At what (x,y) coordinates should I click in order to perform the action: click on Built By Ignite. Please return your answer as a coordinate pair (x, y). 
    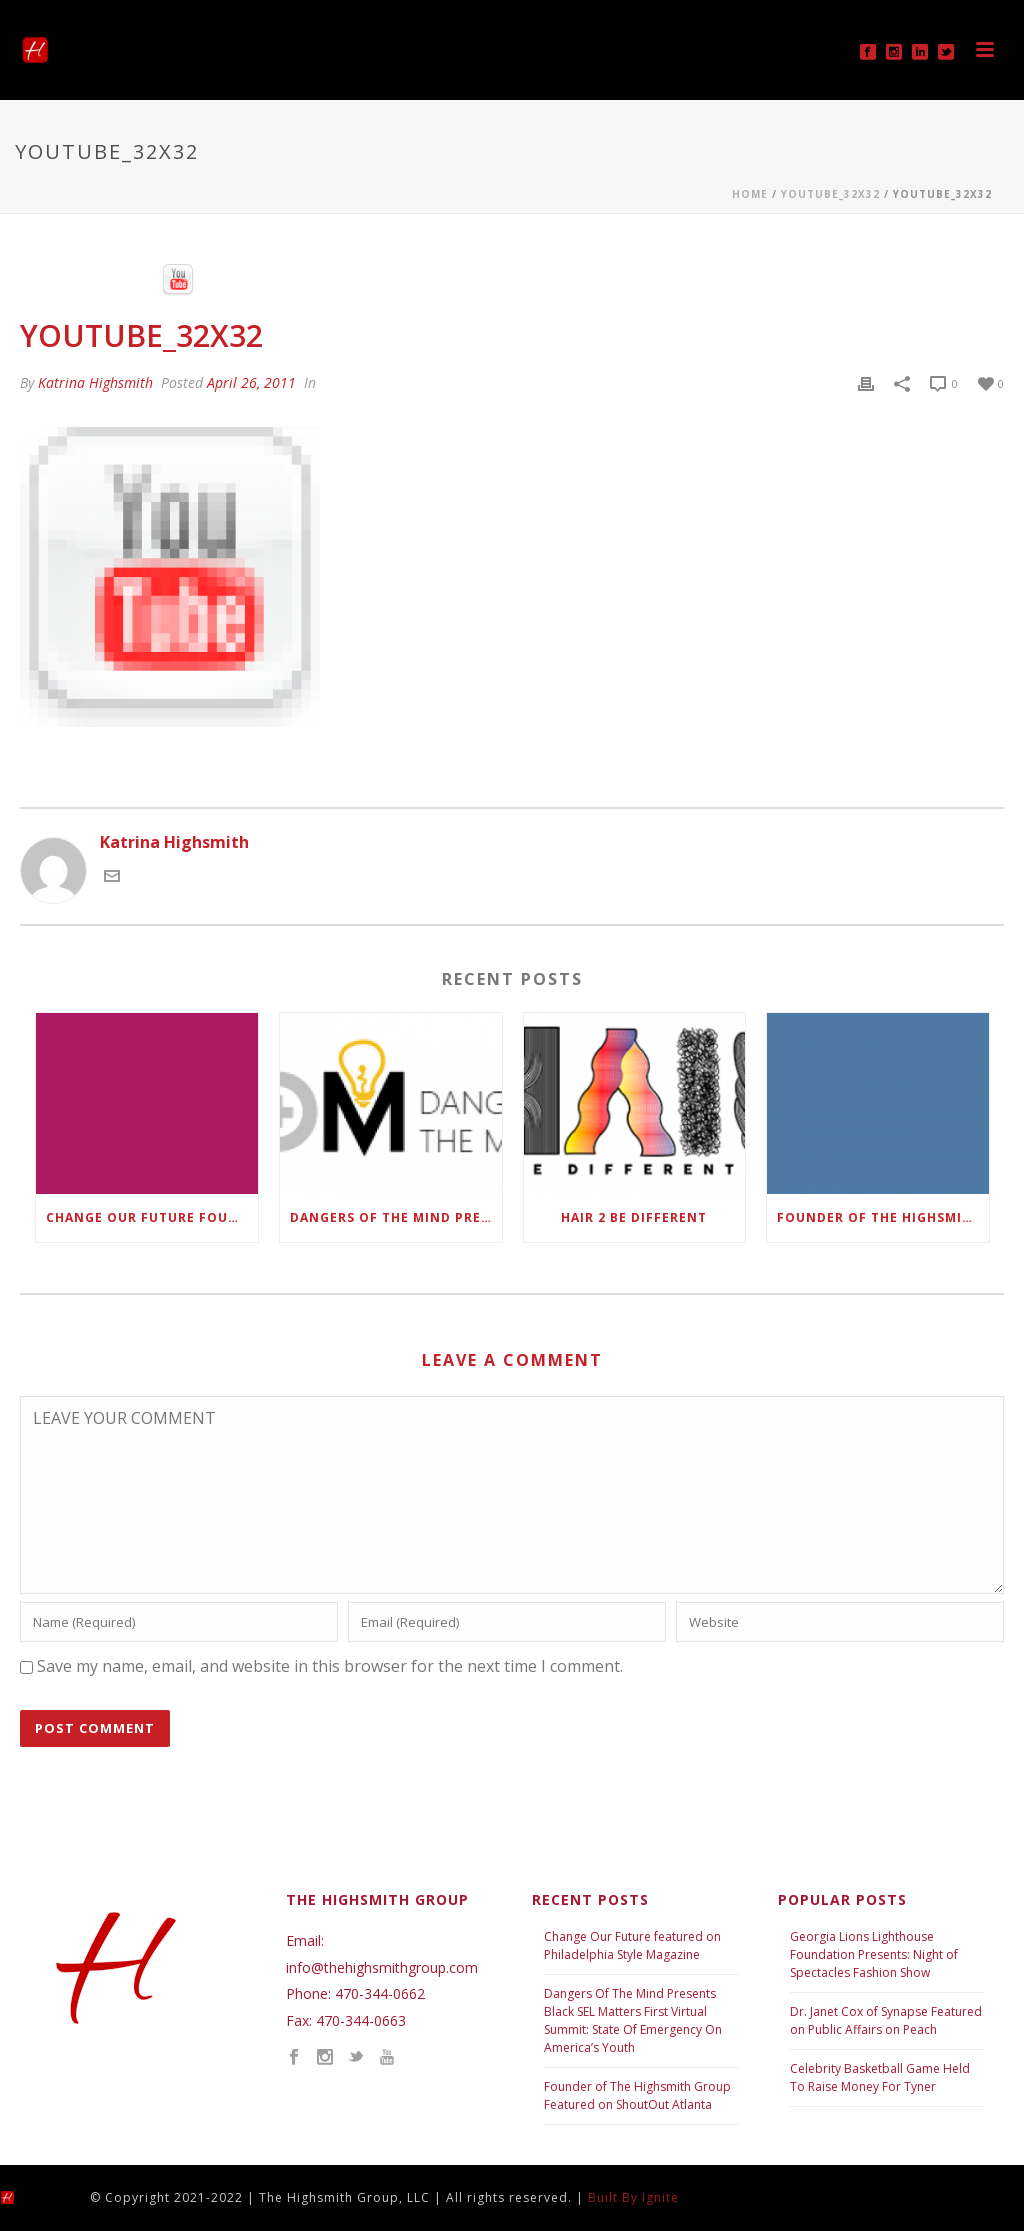
    Looking at the image, I should click on (633, 2197).